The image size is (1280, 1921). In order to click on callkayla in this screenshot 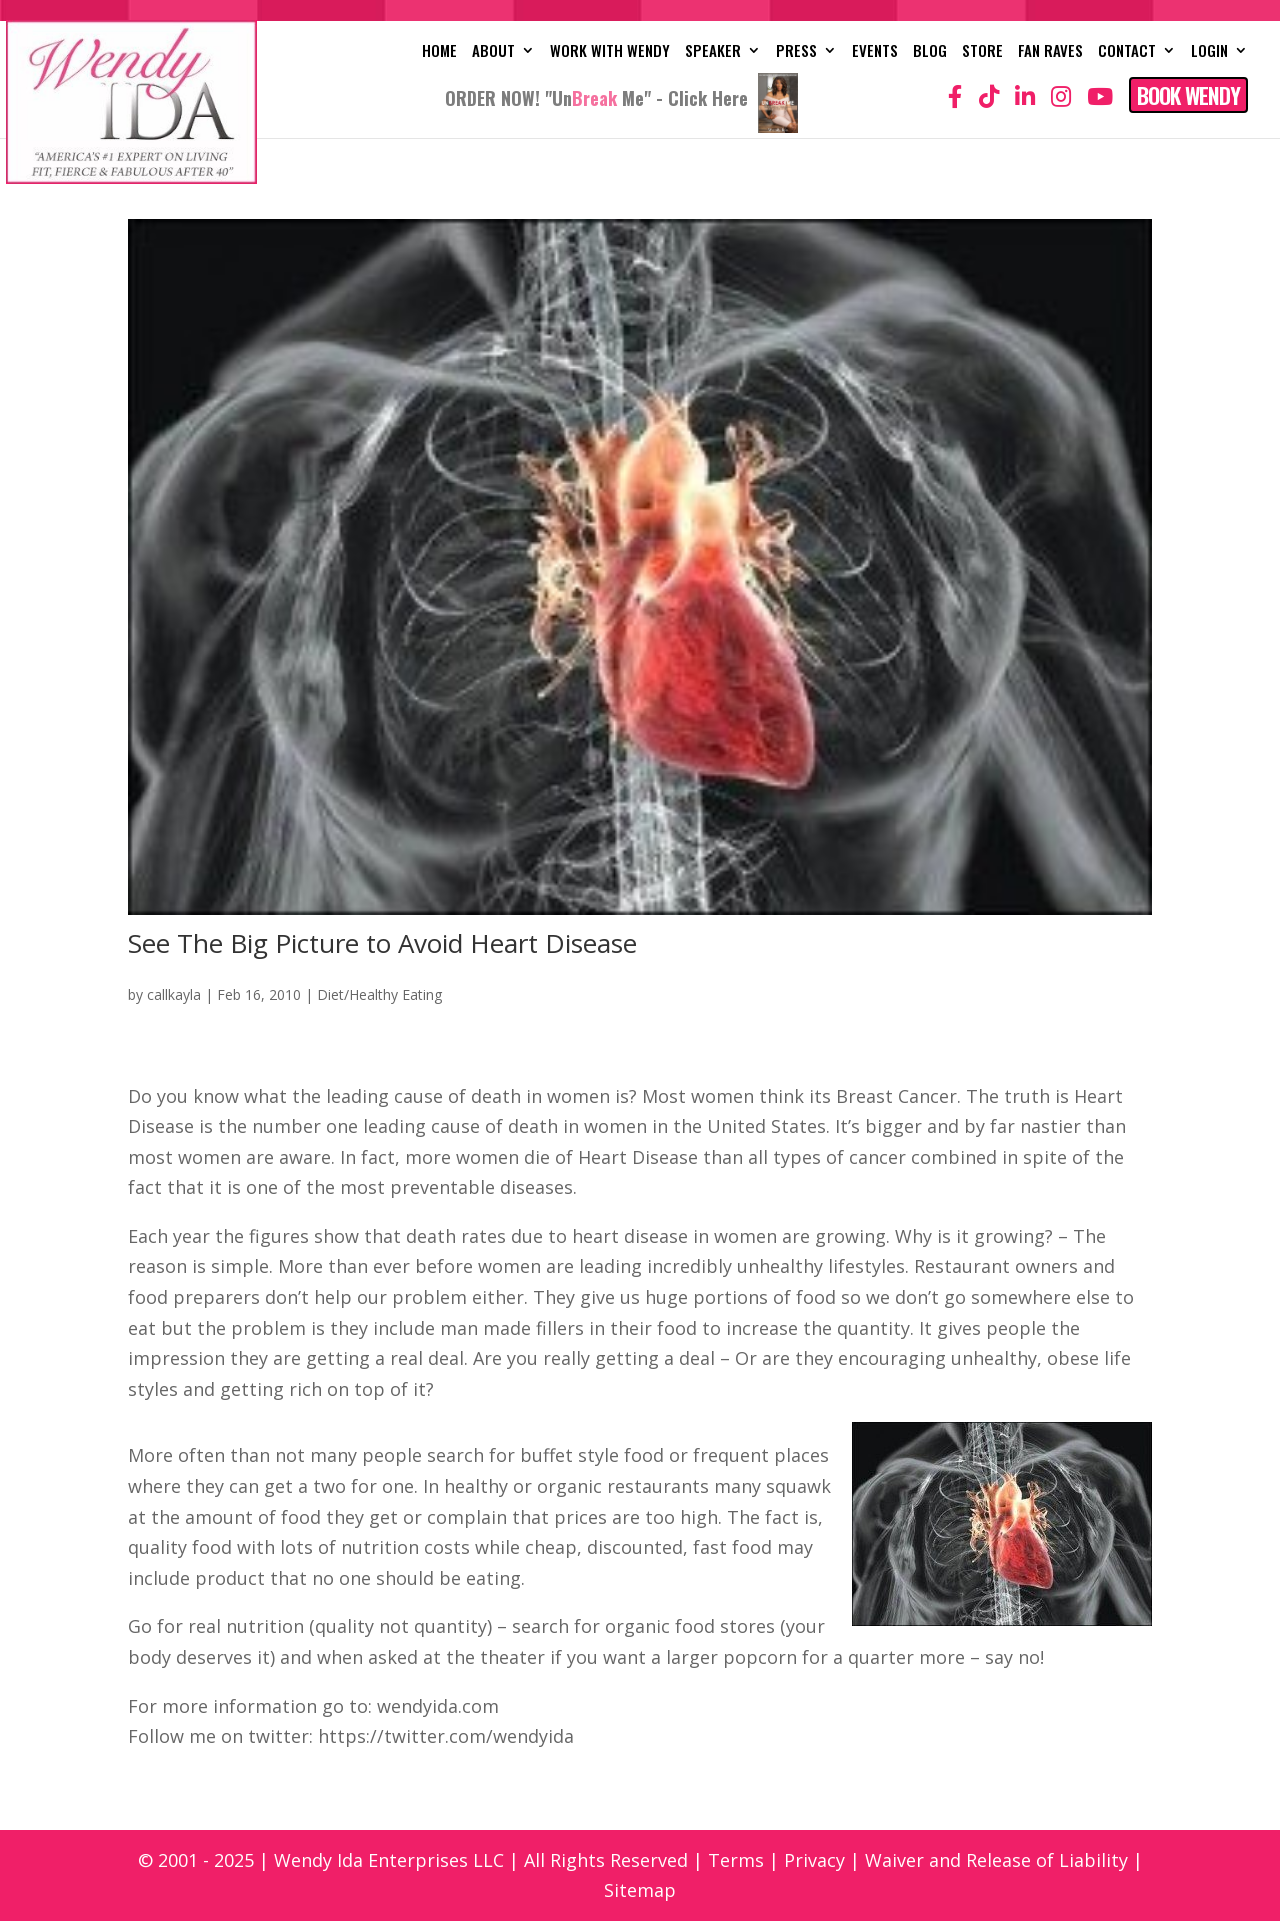, I will do `click(174, 994)`.